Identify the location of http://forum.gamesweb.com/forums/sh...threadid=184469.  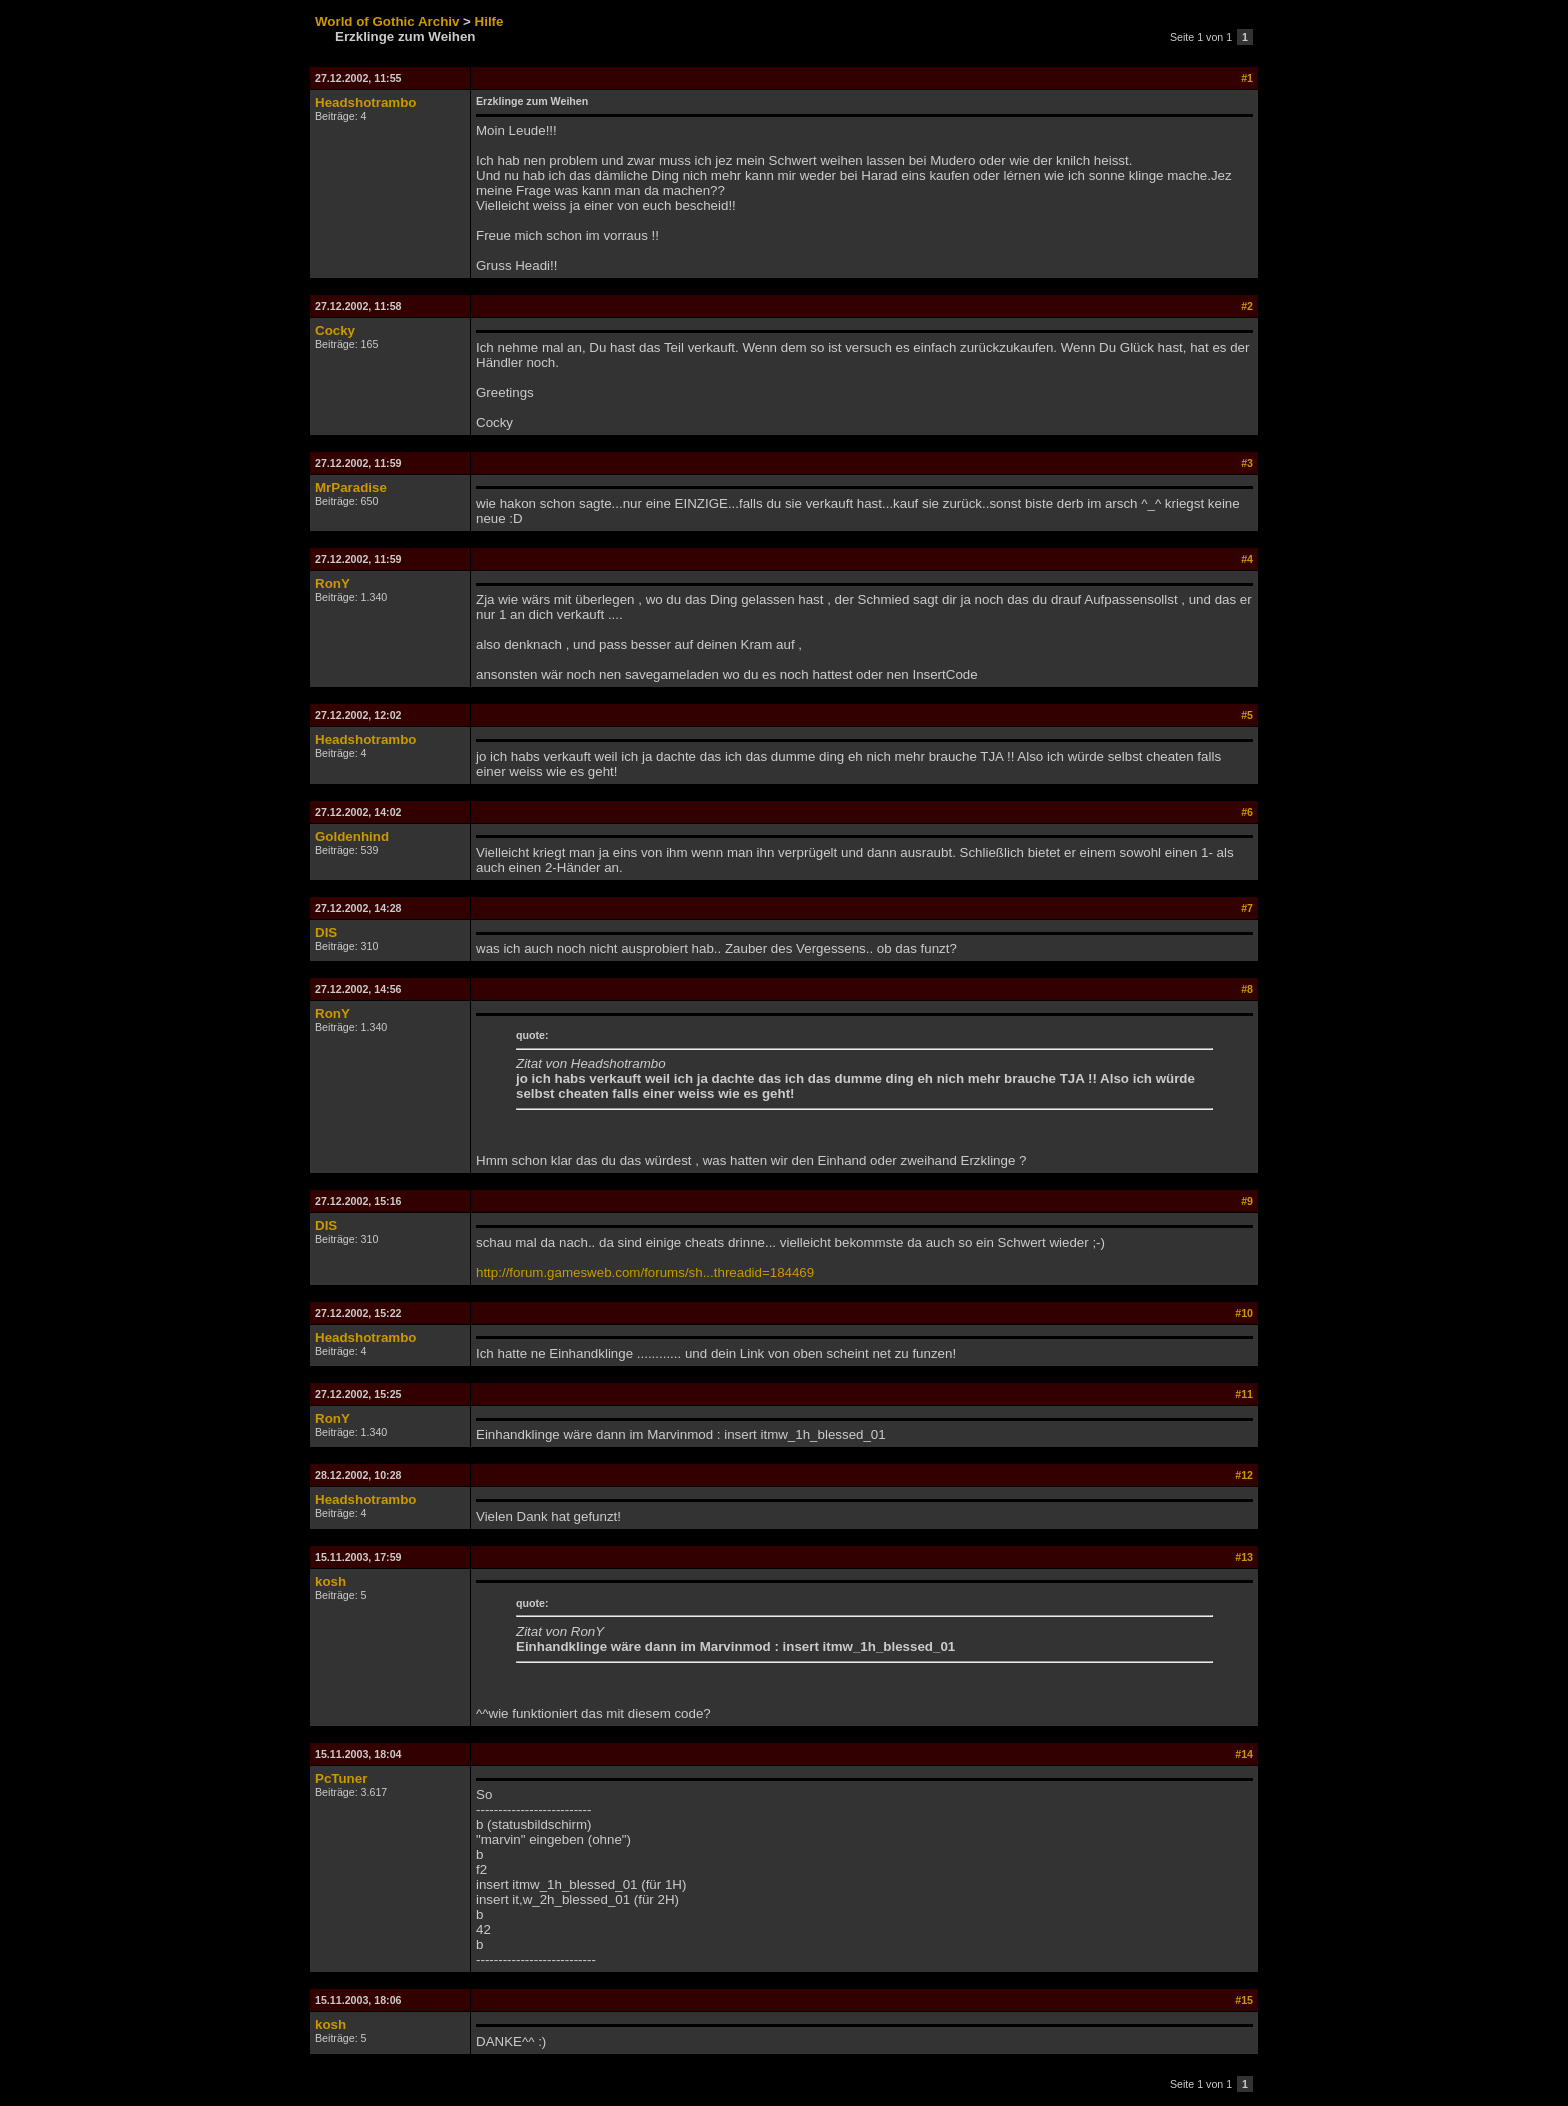
(645, 1272).